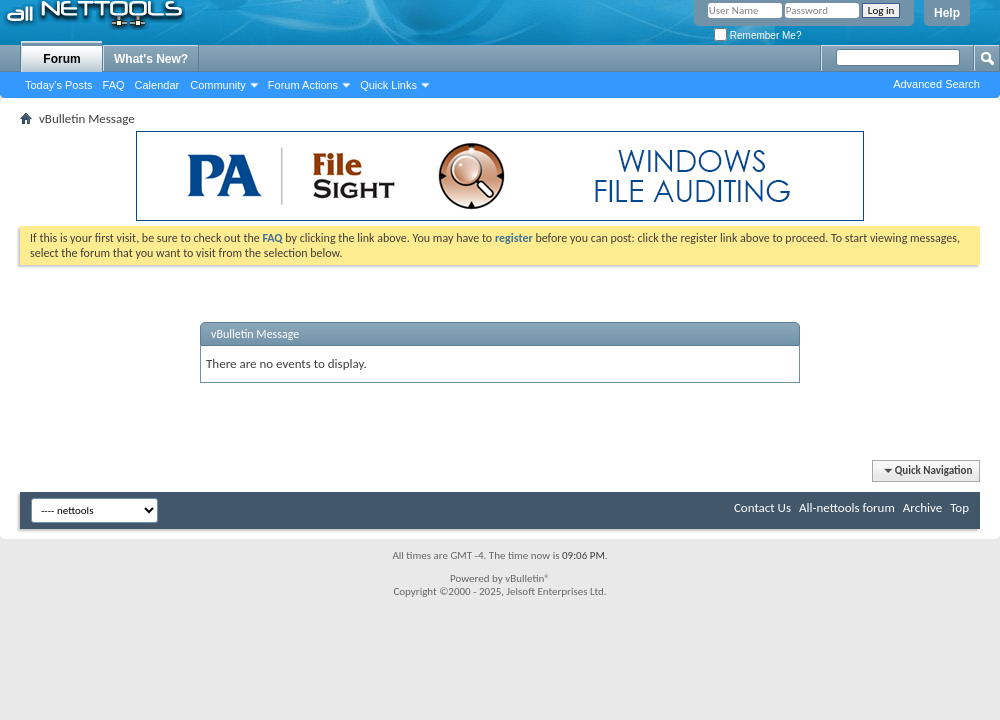 The image size is (1000, 720). I want to click on FAQ, so click(114, 85).